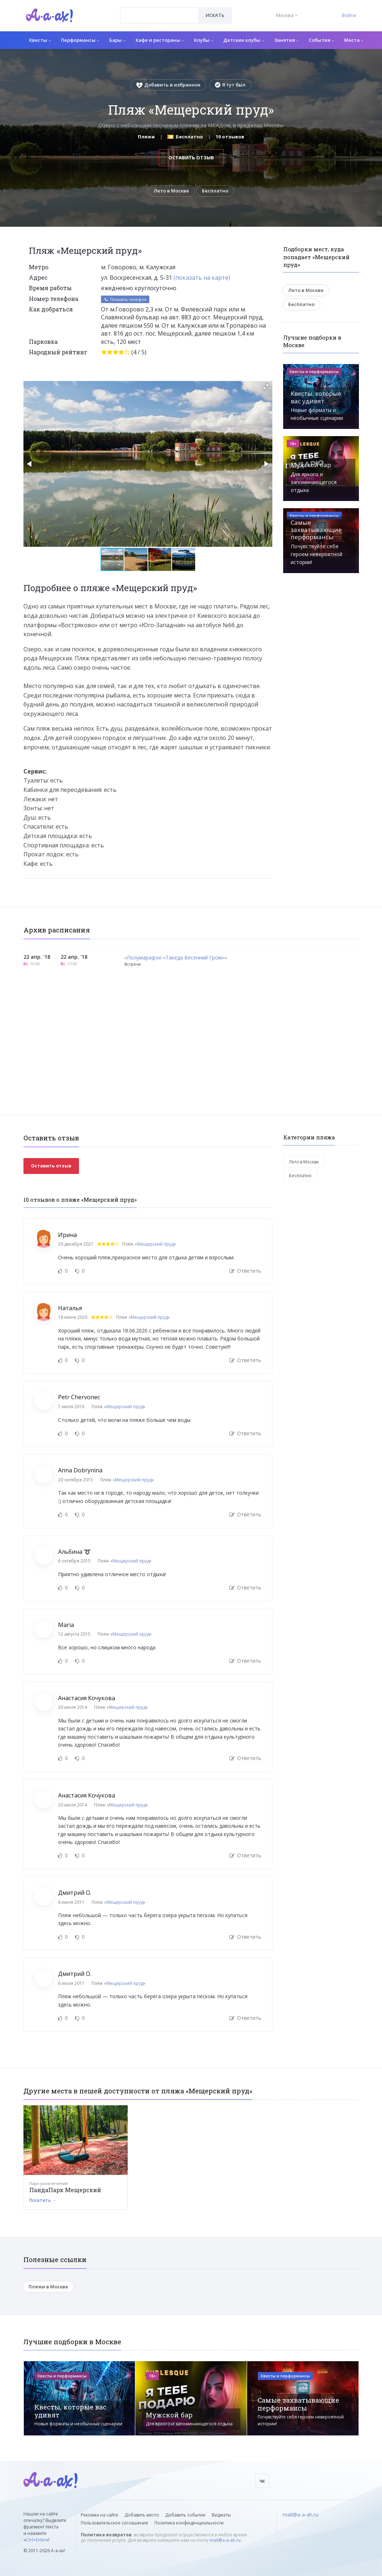 The width and height of the screenshot is (382, 2576). Describe the element at coordinates (321, 40) in the screenshot. I see `События` at that location.